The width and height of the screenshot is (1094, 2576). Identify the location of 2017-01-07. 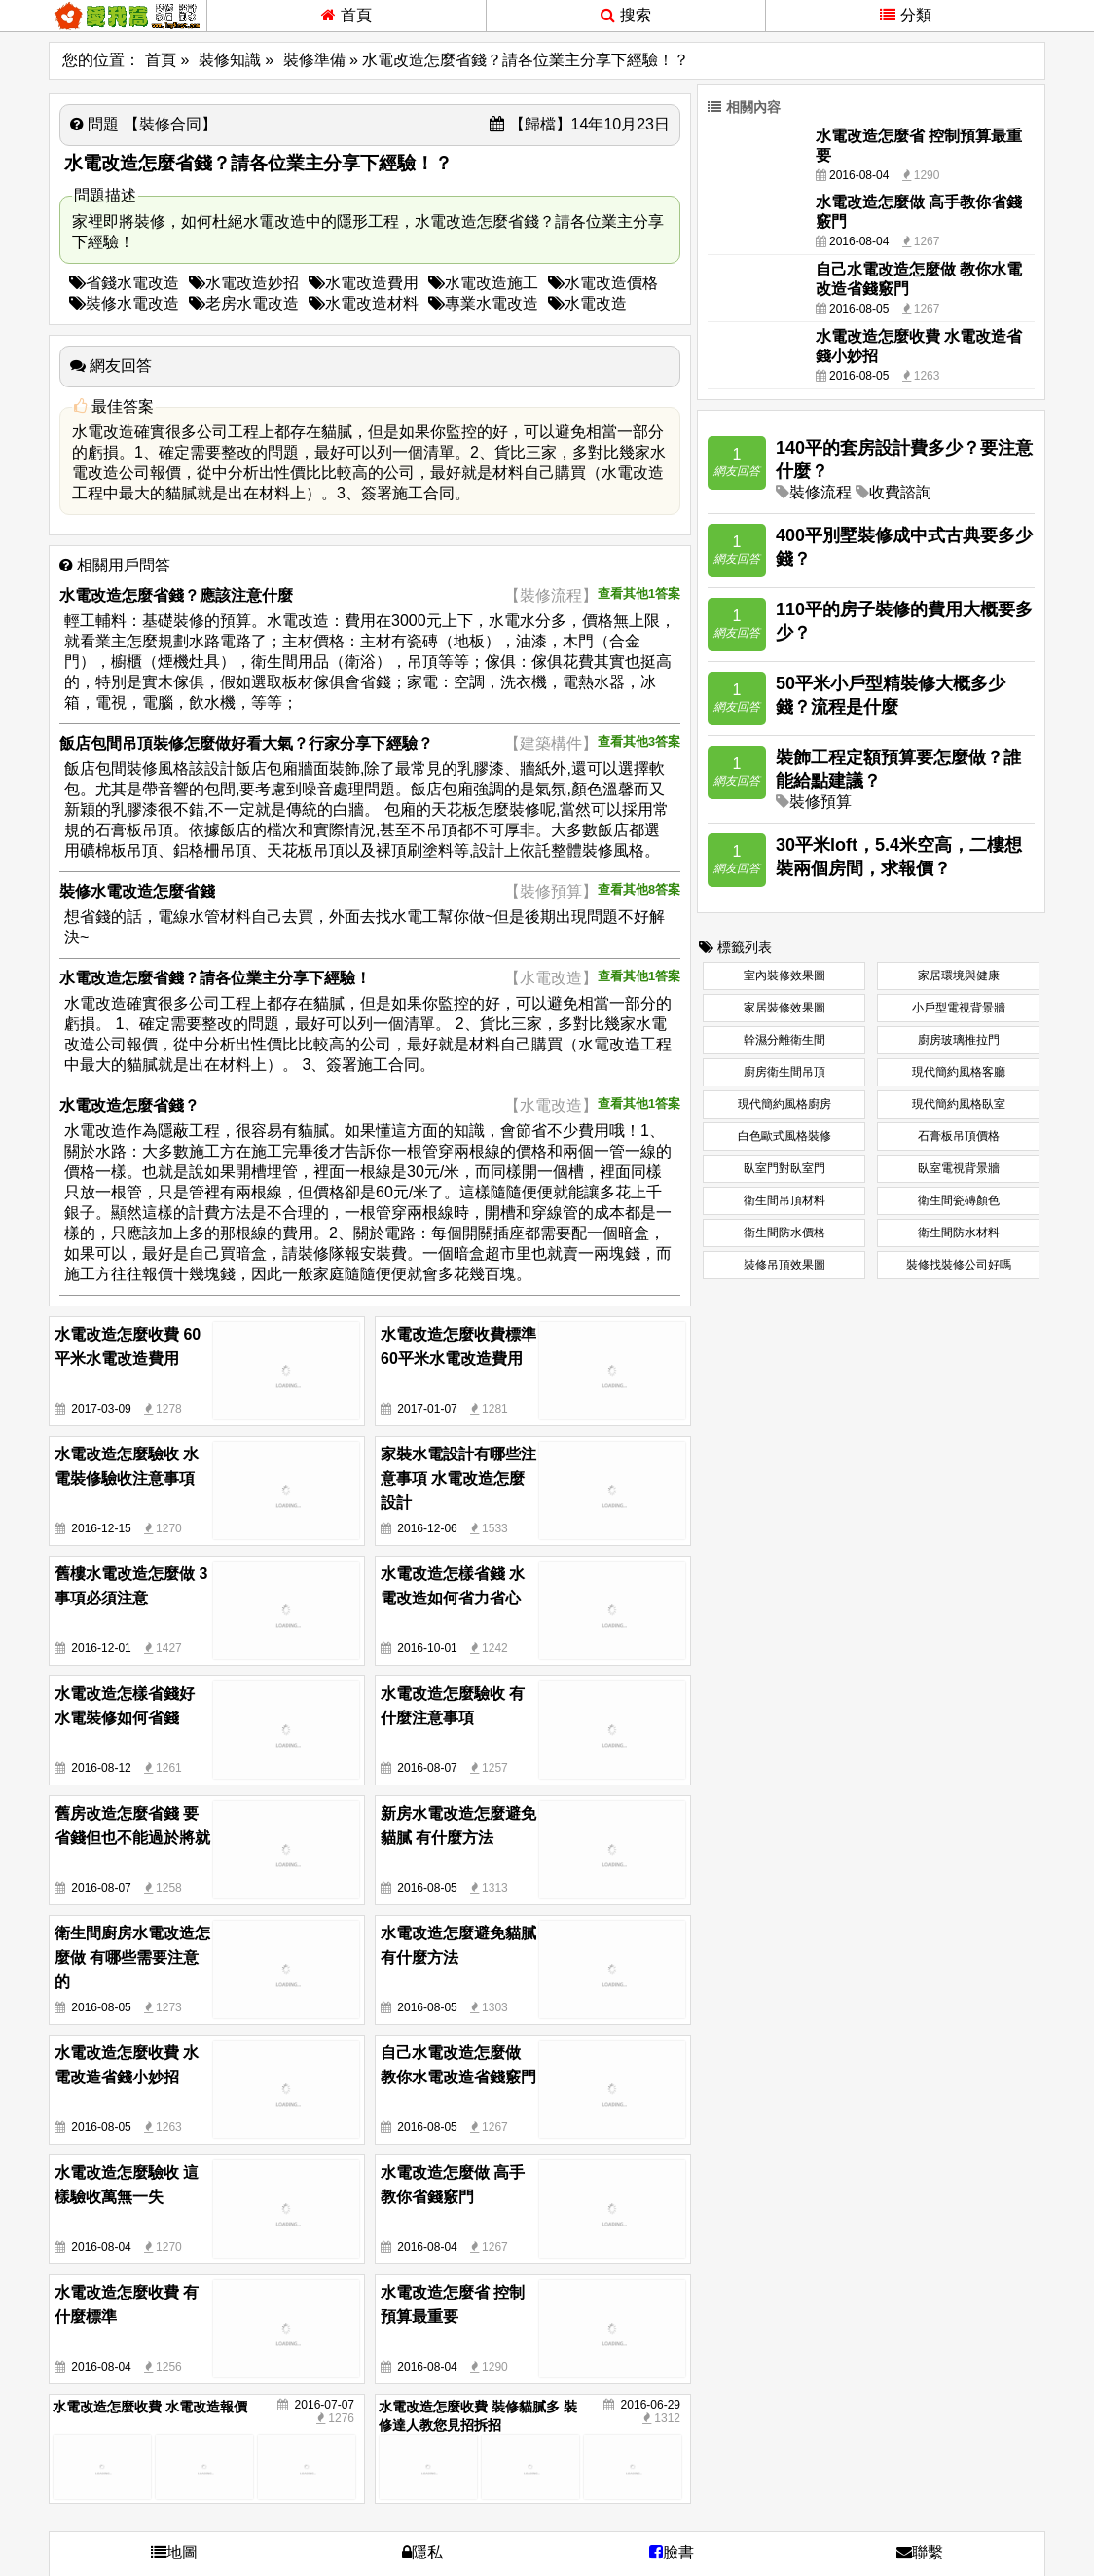
(426, 1409).